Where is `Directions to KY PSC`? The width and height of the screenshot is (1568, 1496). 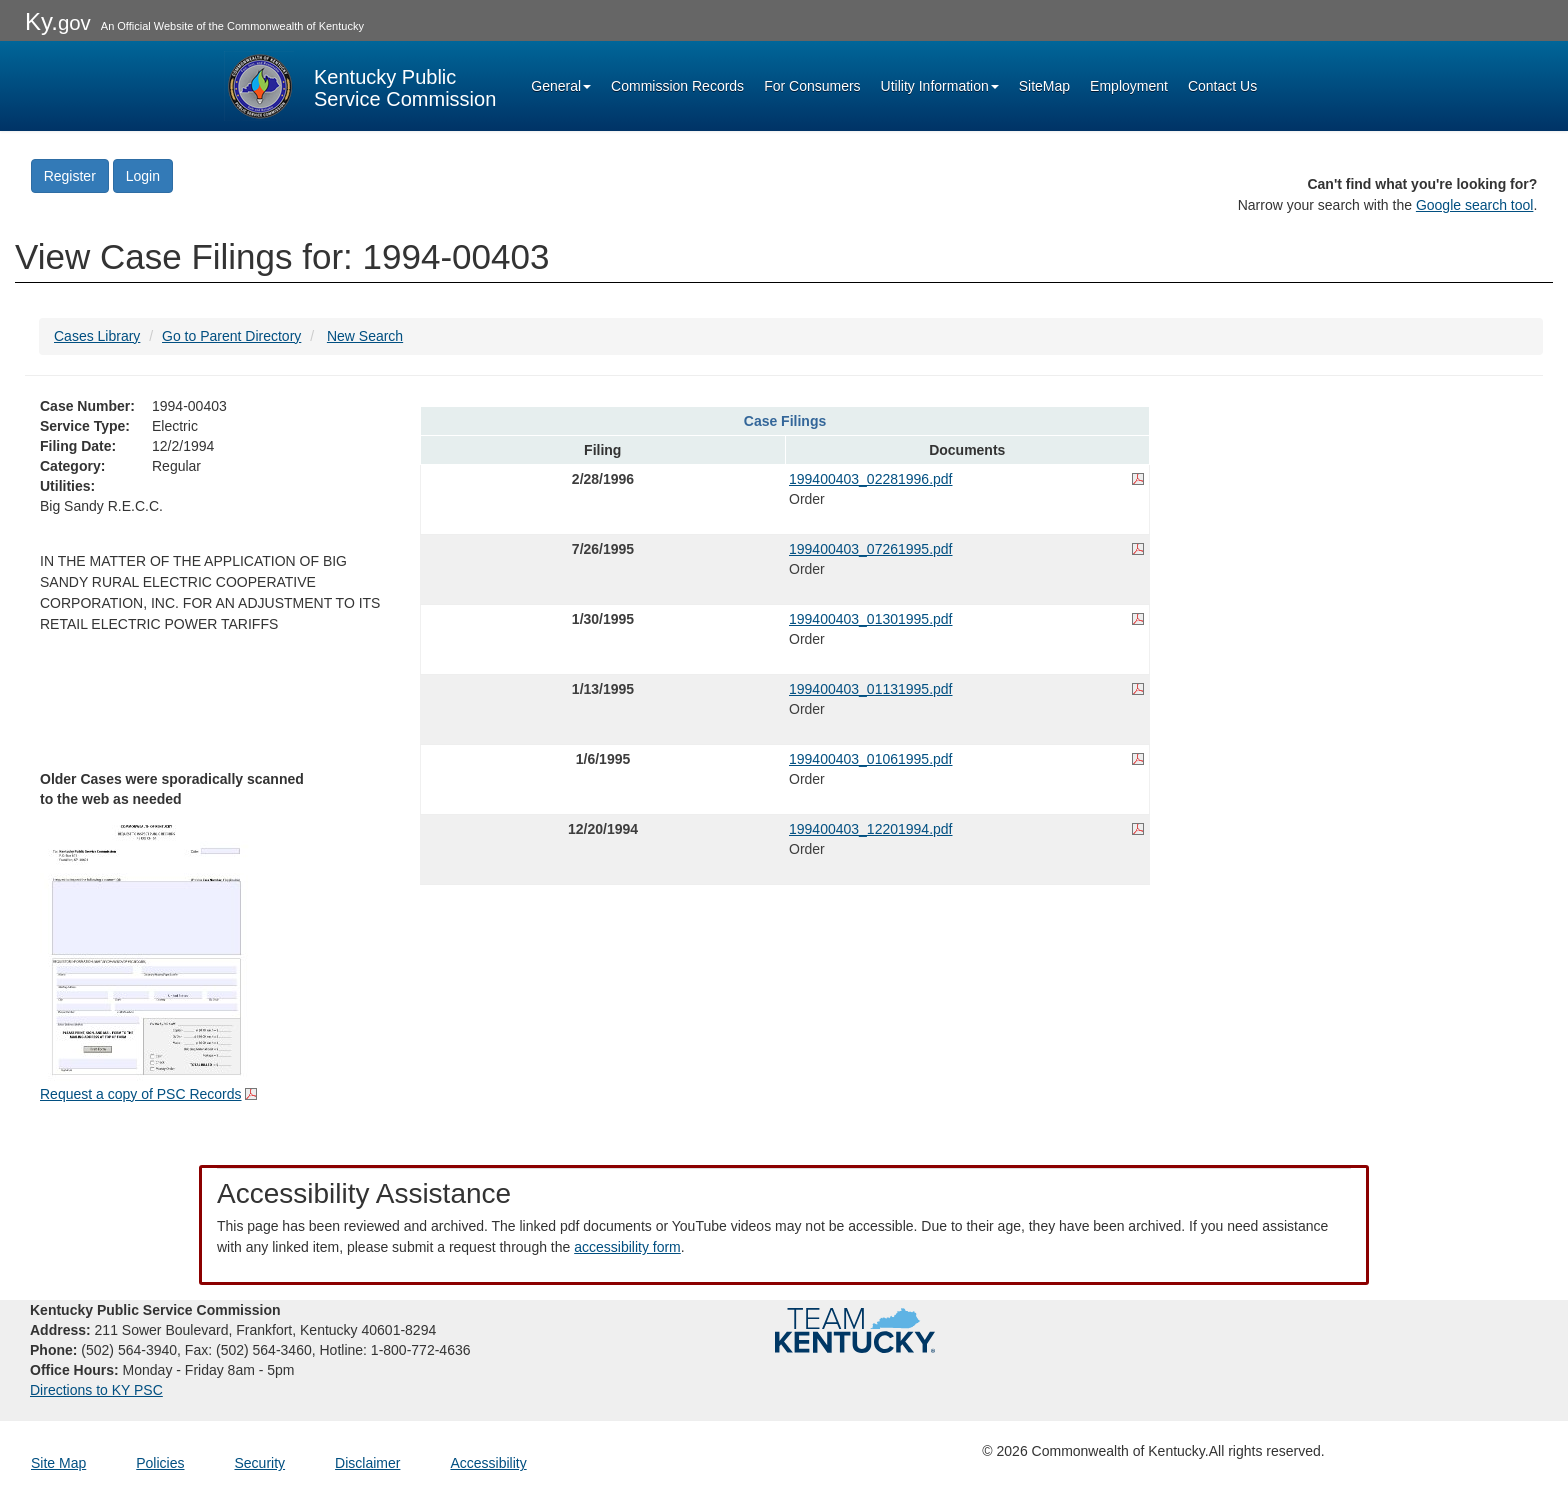 Directions to KY PSC is located at coordinates (96, 1390).